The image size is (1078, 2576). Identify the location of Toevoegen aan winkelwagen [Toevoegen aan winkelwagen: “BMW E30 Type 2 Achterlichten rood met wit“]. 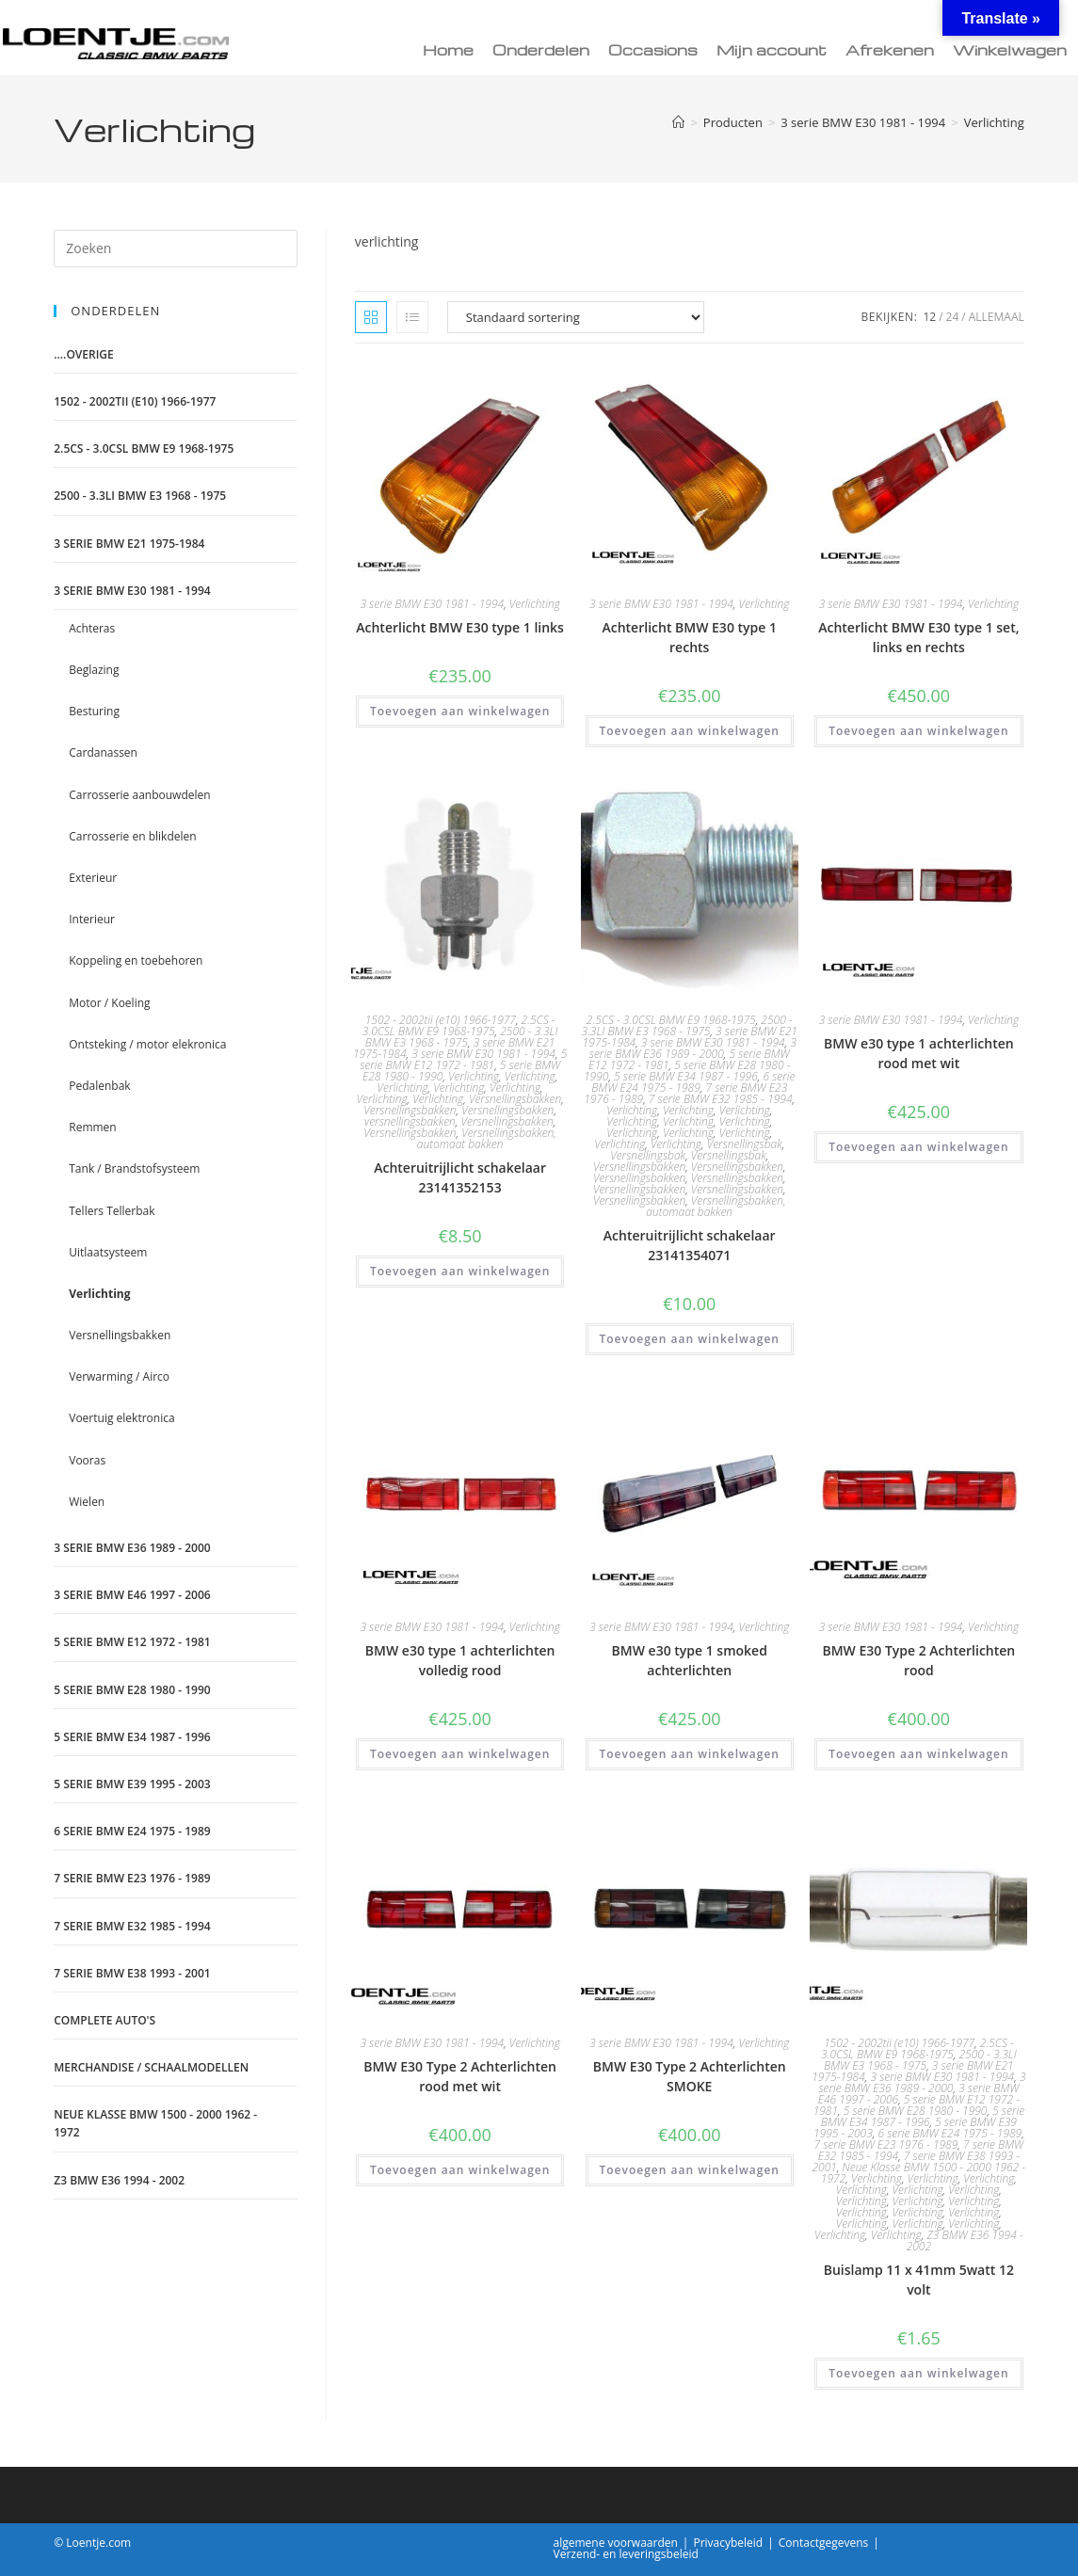
(460, 2170).